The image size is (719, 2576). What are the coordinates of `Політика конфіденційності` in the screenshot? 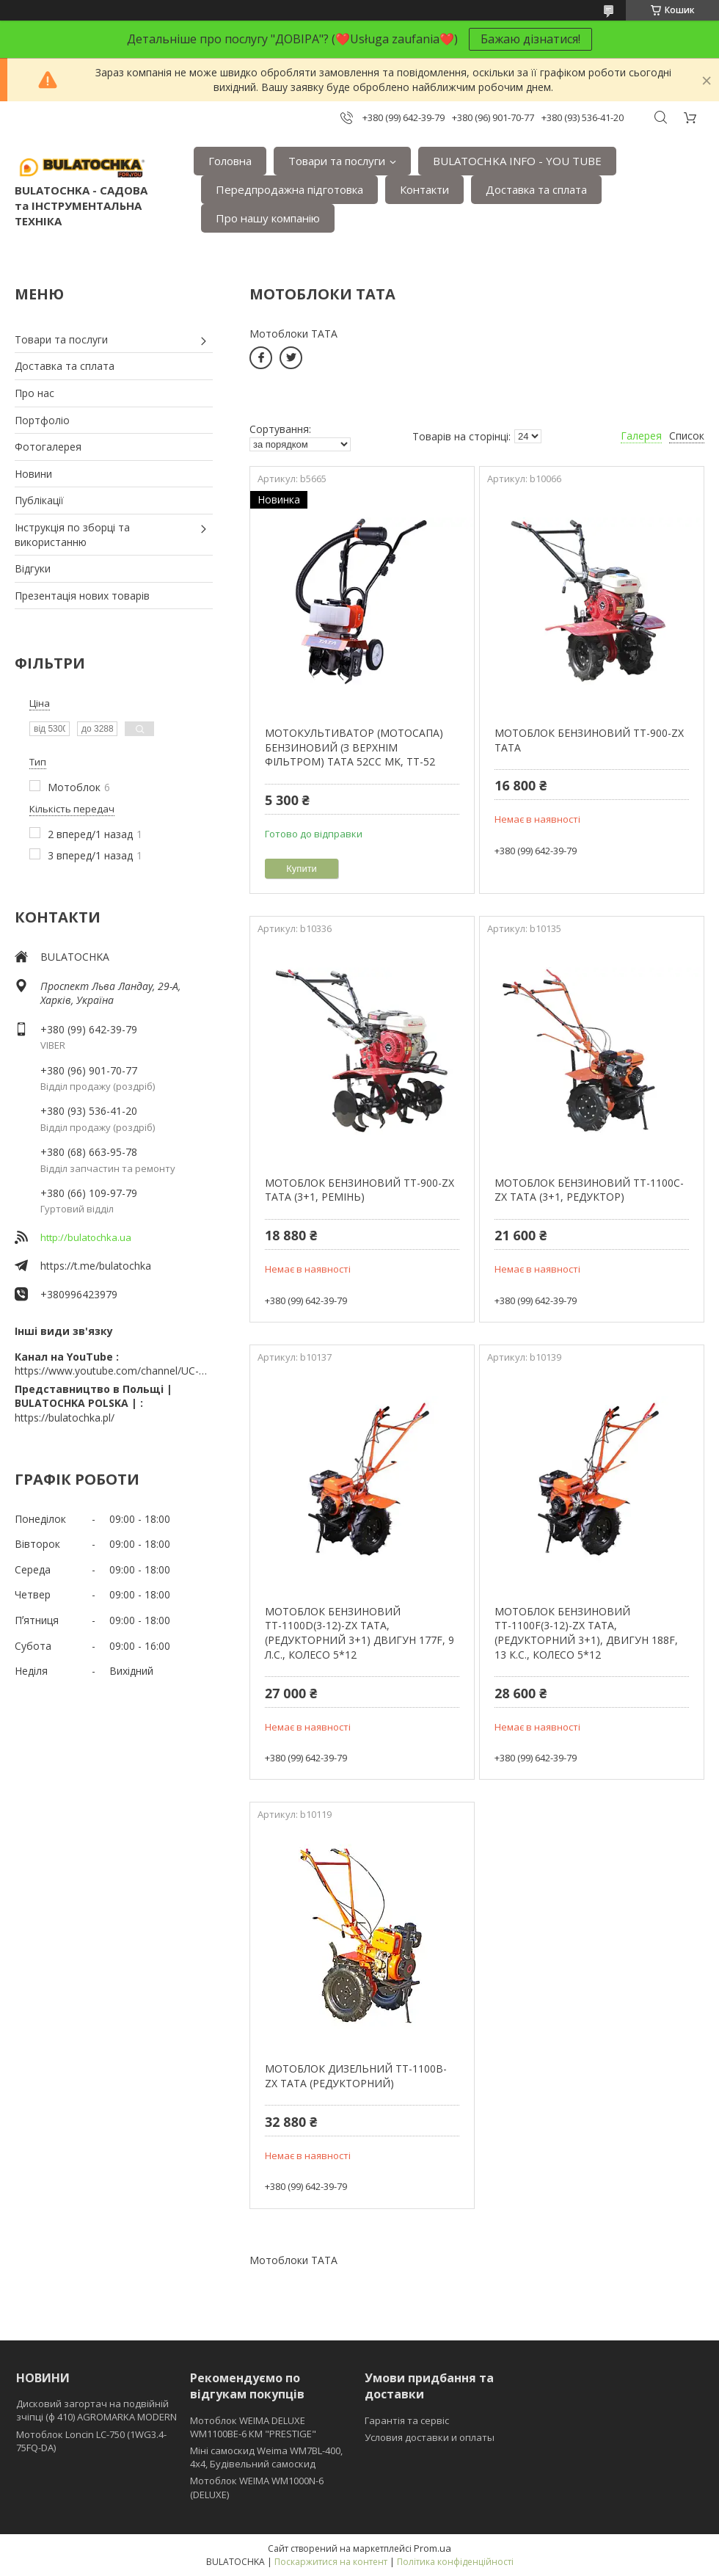 It's located at (455, 2561).